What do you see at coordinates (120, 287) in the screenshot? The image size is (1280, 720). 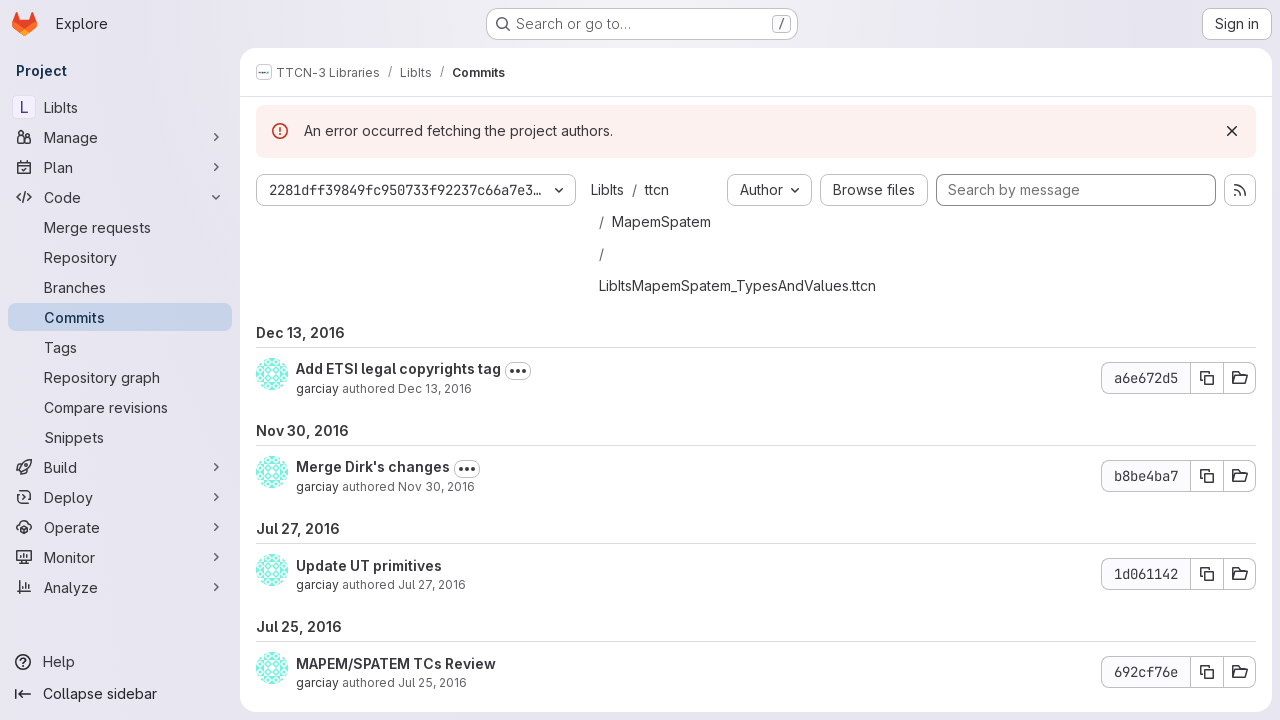 I see `[Branches]` at bounding box center [120, 287].